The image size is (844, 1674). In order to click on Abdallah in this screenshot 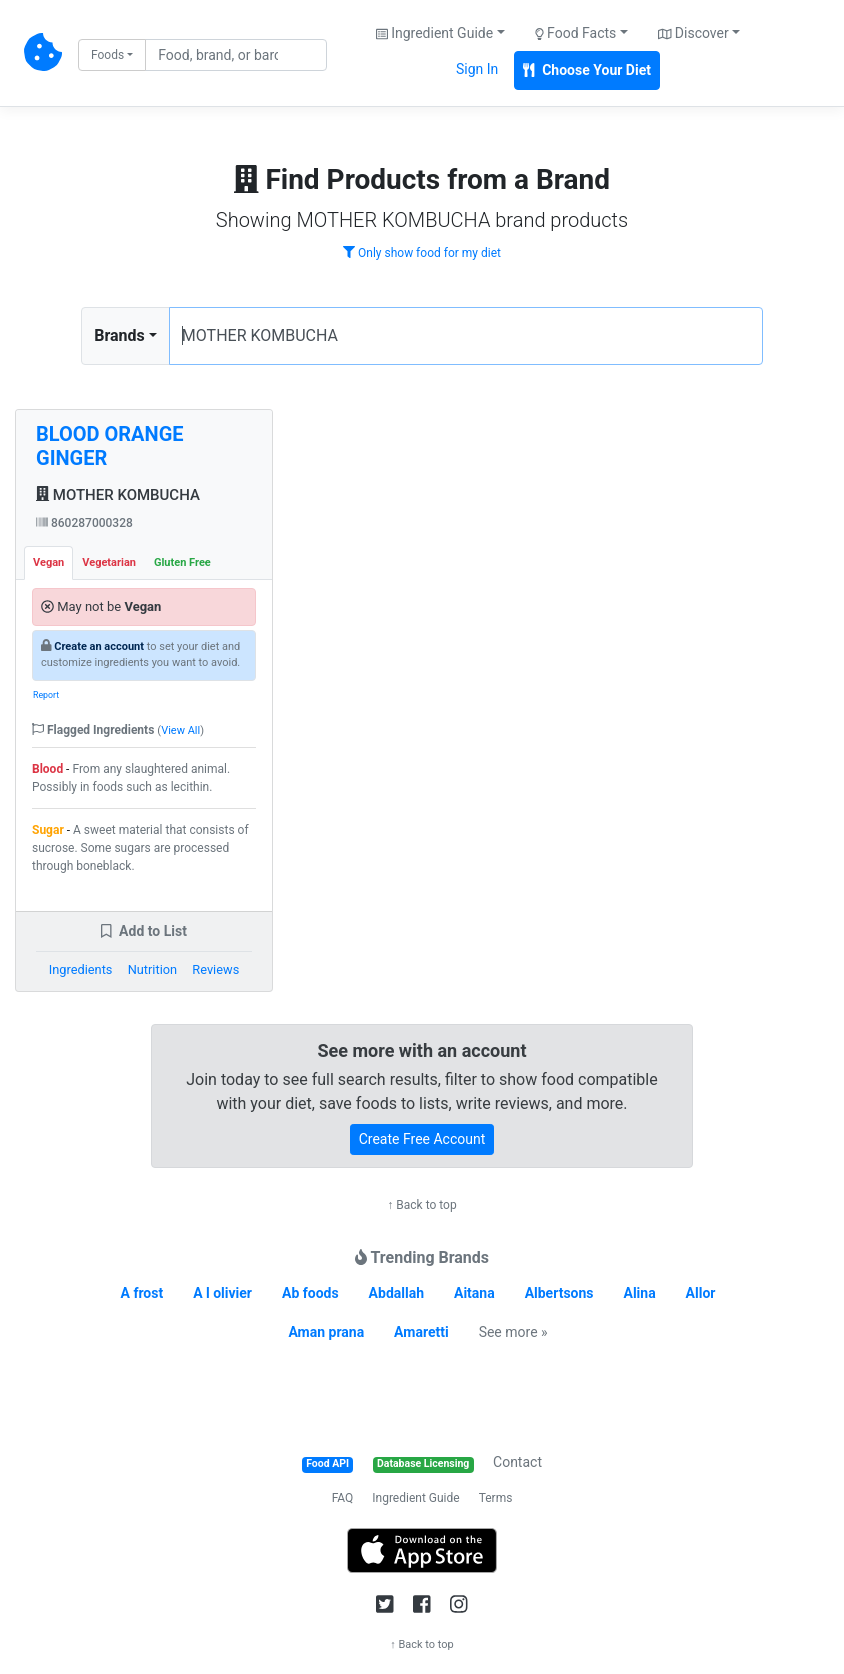, I will do `click(396, 1293)`.